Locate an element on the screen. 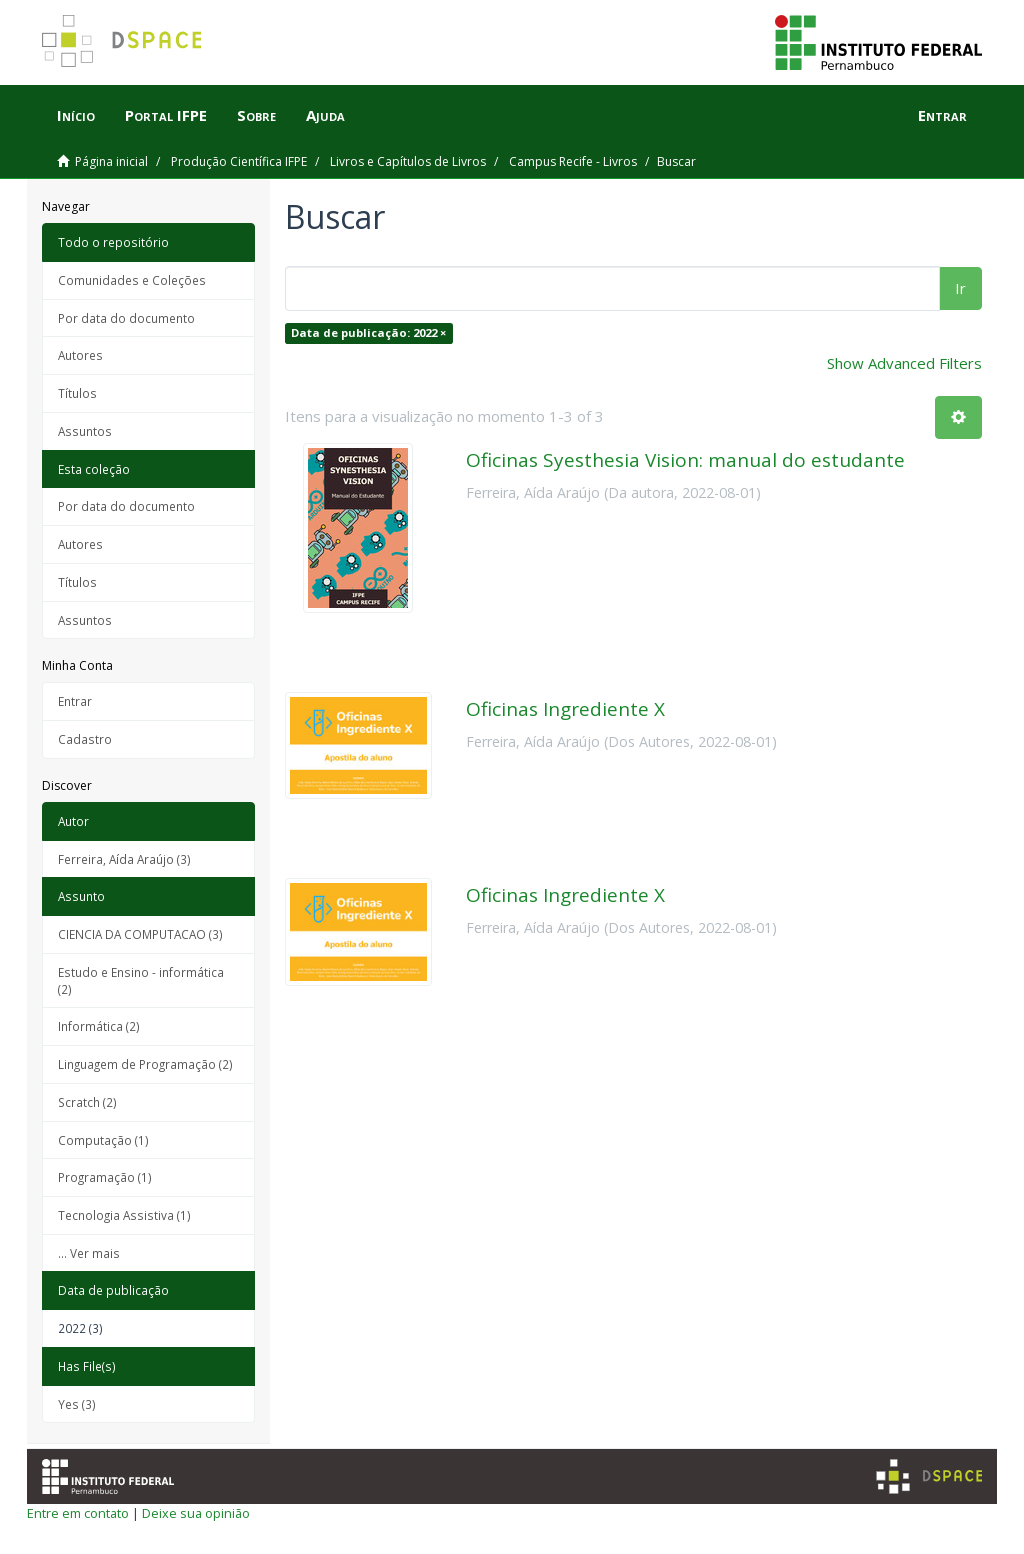 The image size is (1024, 1554). Página inicial is located at coordinates (111, 161).